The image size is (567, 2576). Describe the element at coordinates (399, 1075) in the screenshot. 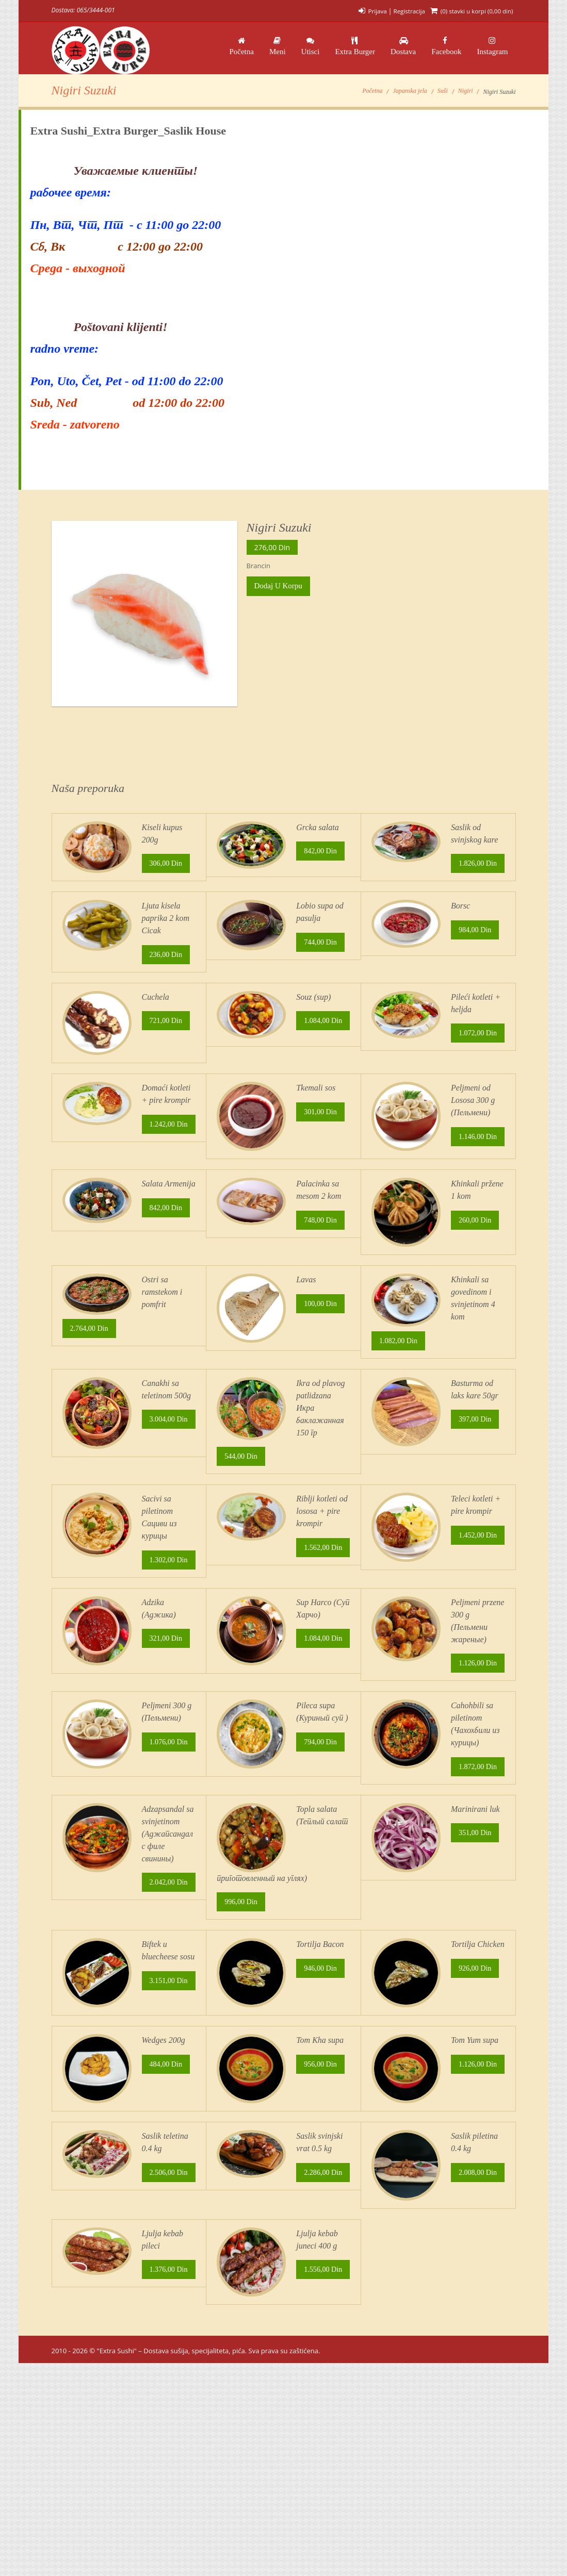

I see `1.072,00 din` at that location.